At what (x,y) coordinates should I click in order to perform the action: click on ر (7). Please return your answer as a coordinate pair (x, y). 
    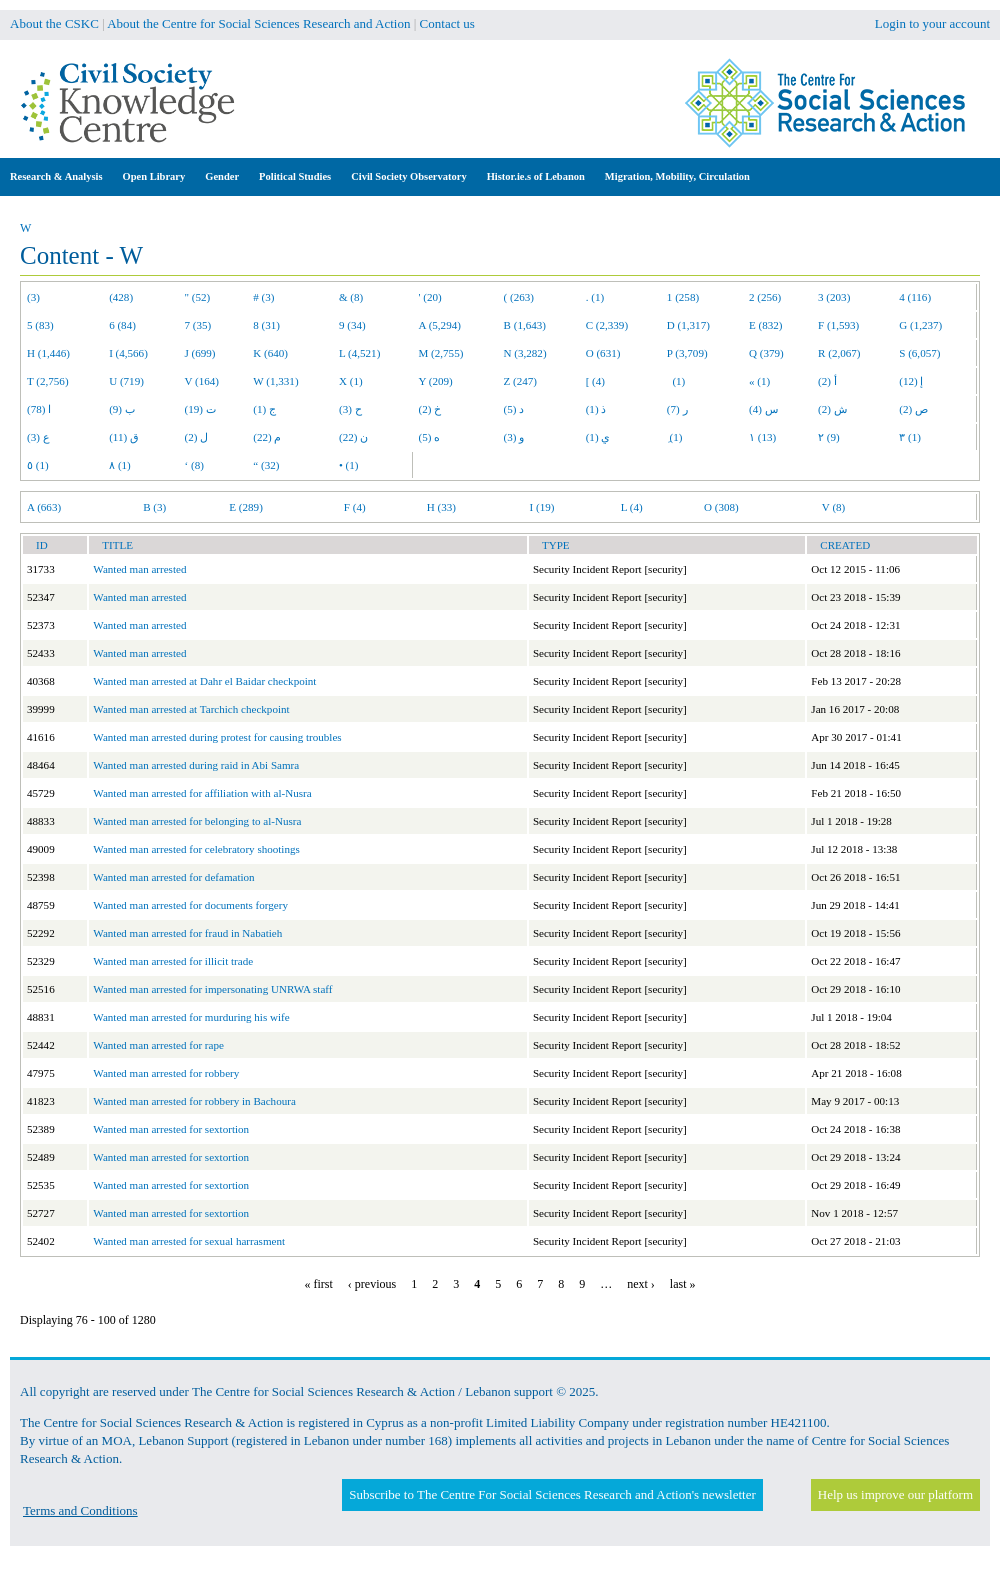
    Looking at the image, I should click on (677, 409).